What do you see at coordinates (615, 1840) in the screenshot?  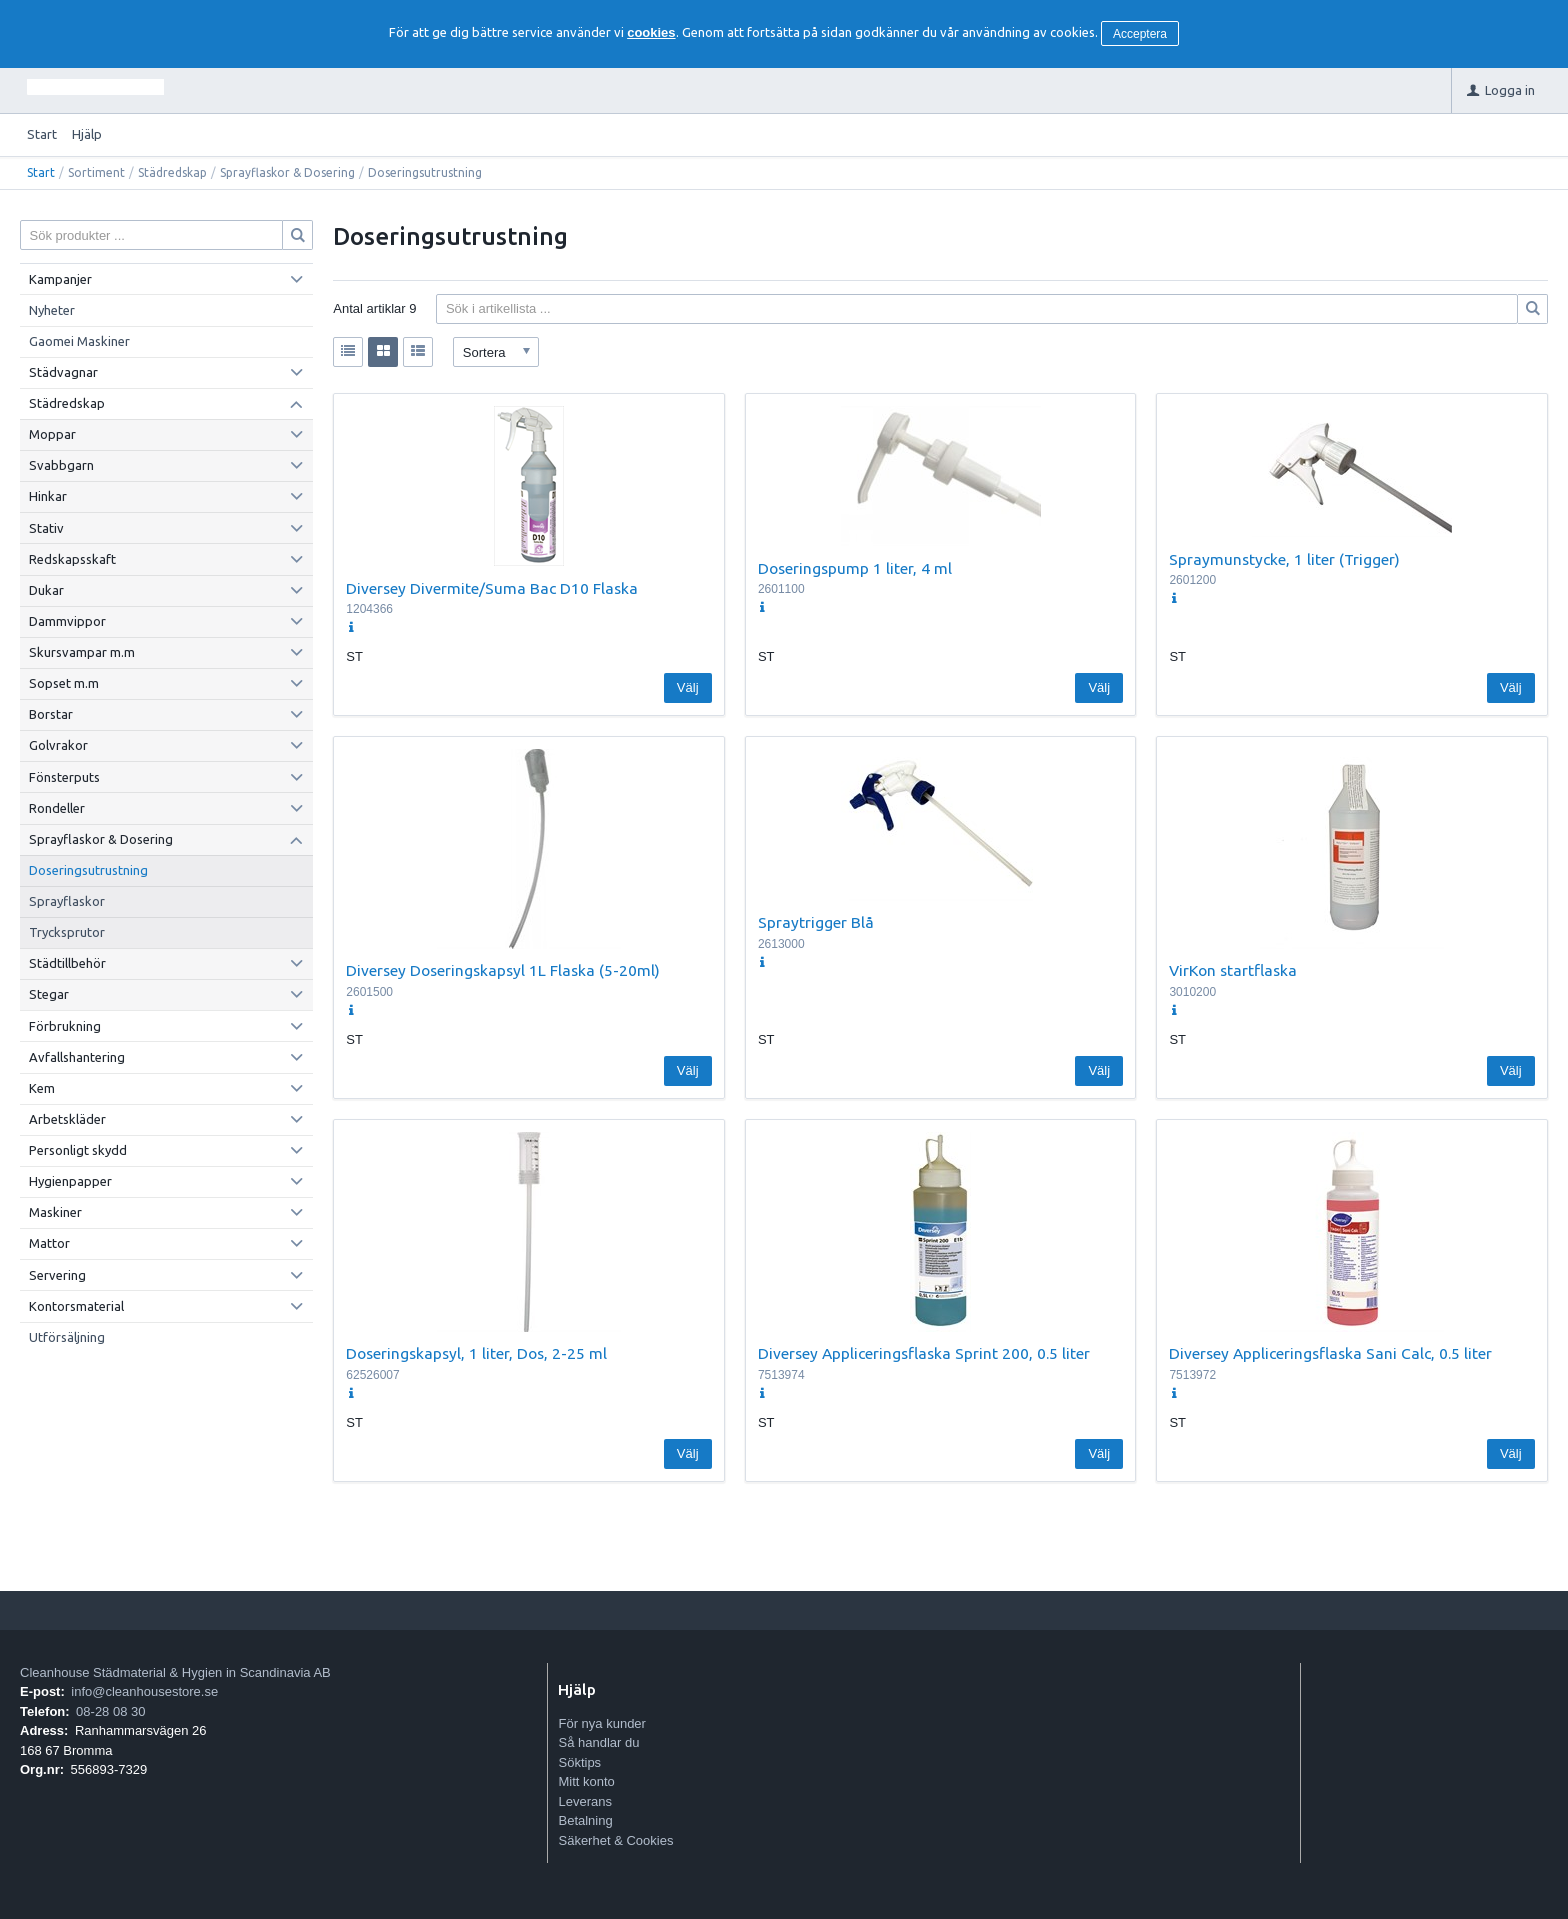 I see `Säkerhet & Cookies` at bounding box center [615, 1840].